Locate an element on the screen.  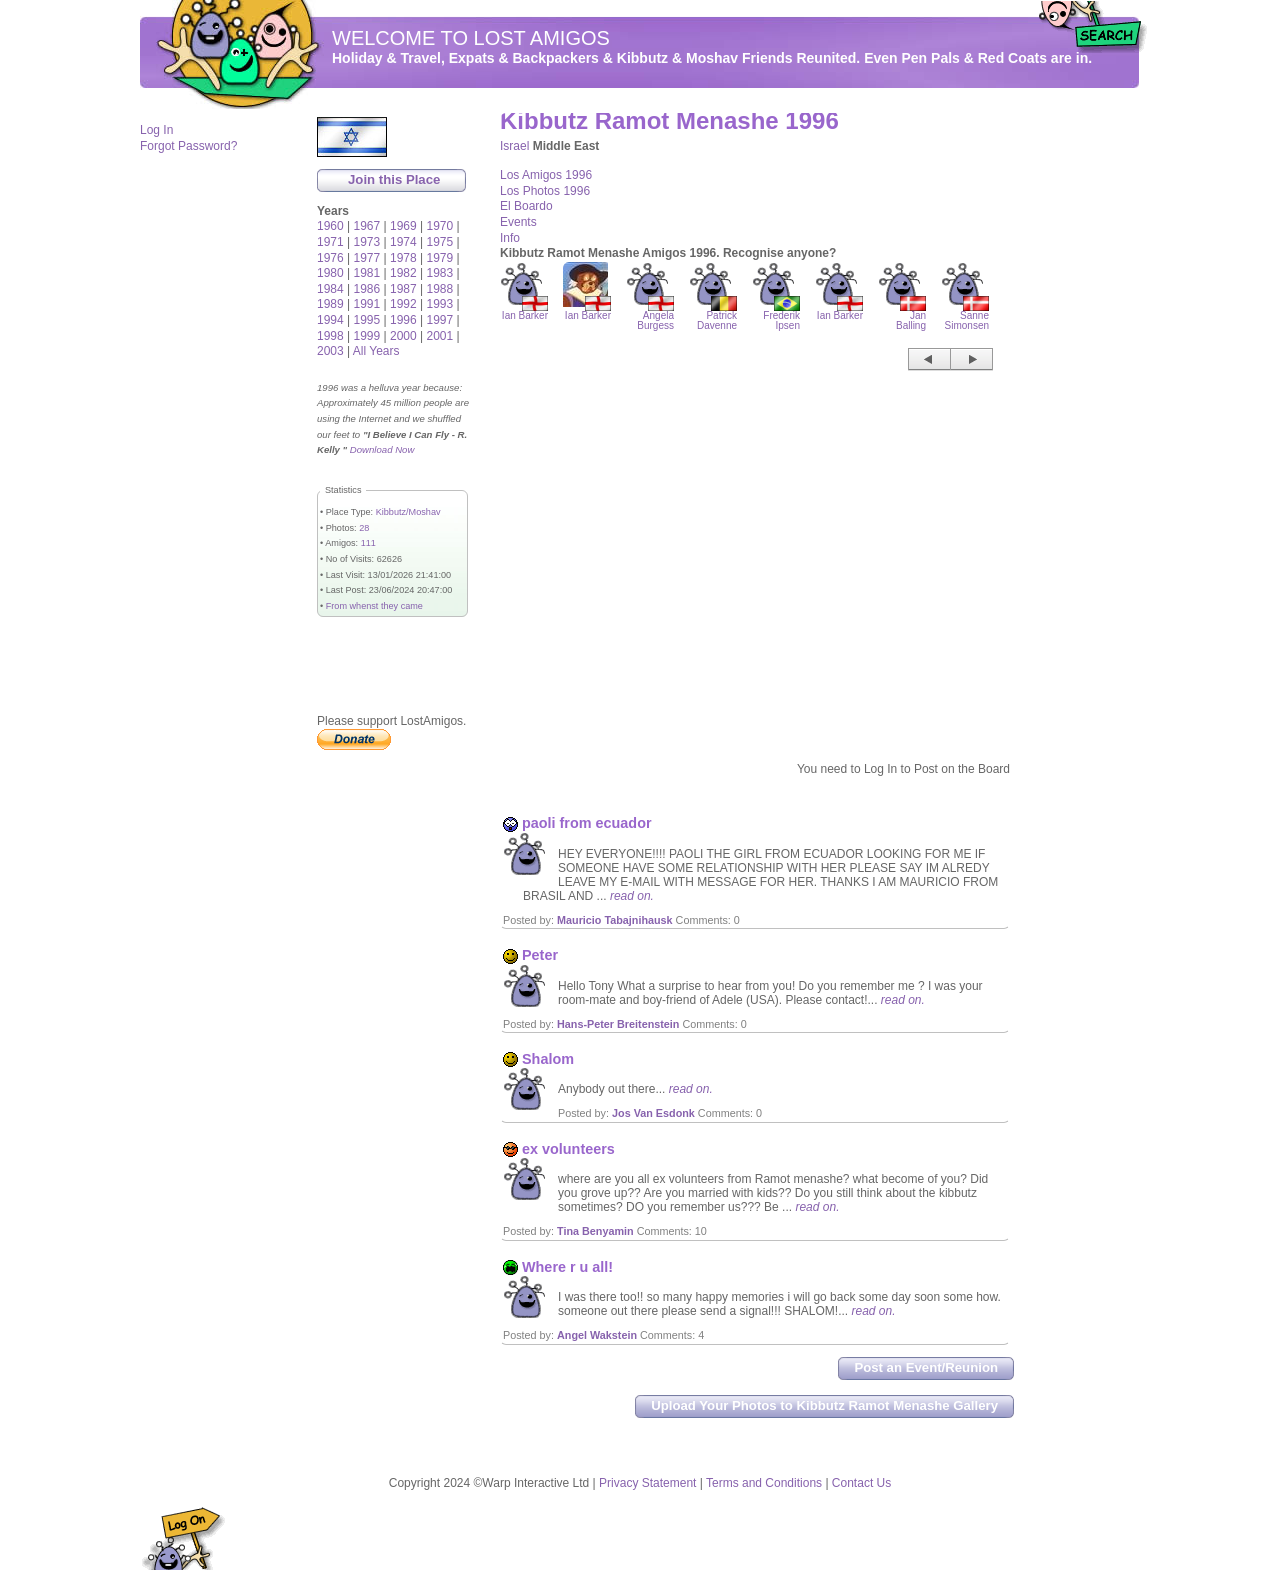
1981 is located at coordinates (367, 273).